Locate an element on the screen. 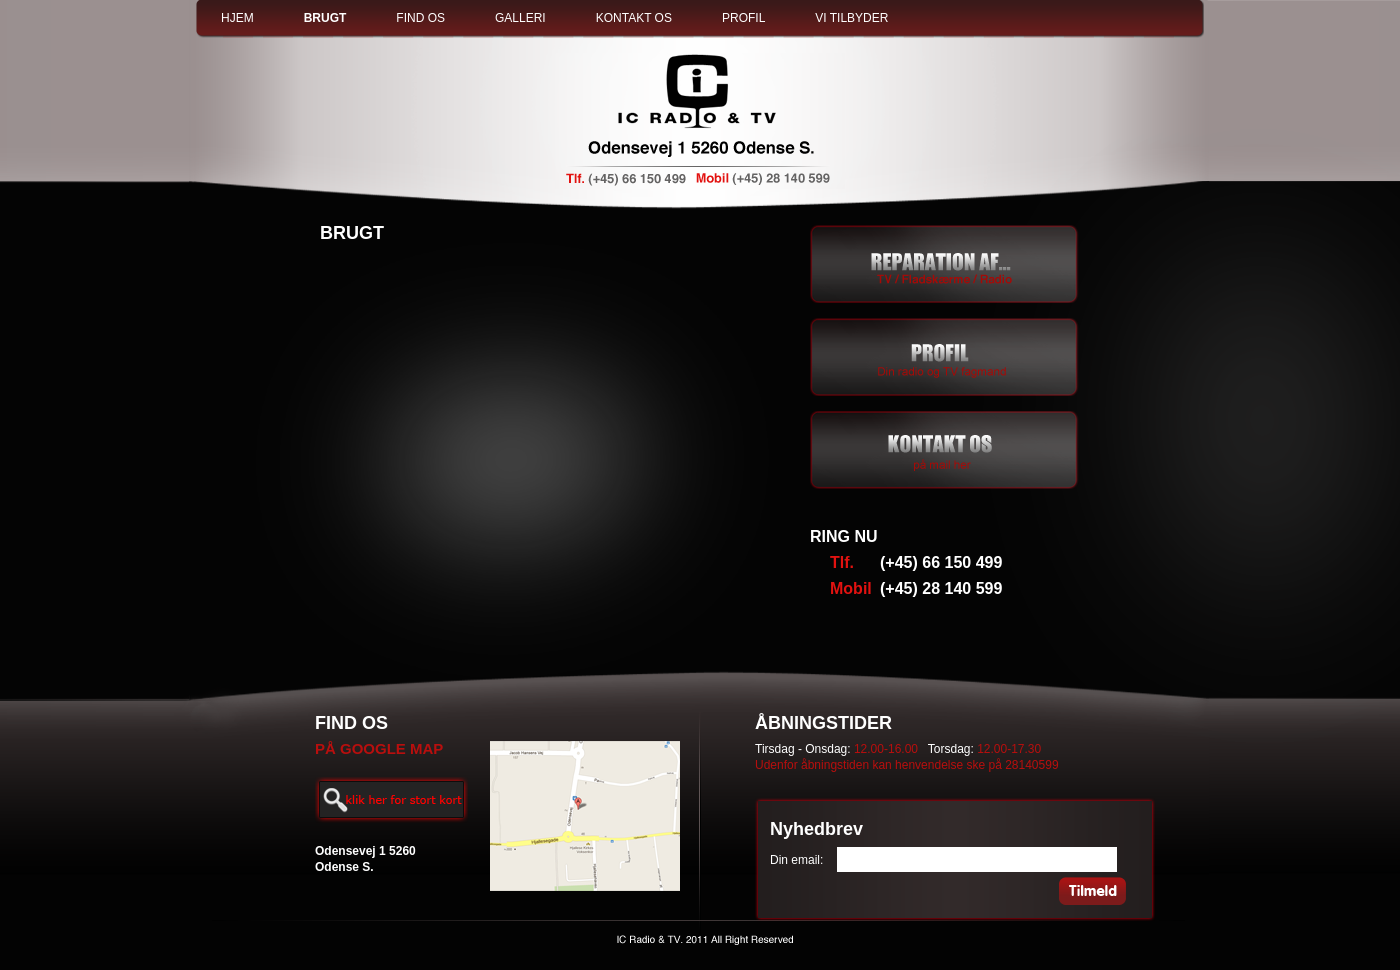  Lorem Ipsum is simply dummy text is located at coordinates (945, 357).